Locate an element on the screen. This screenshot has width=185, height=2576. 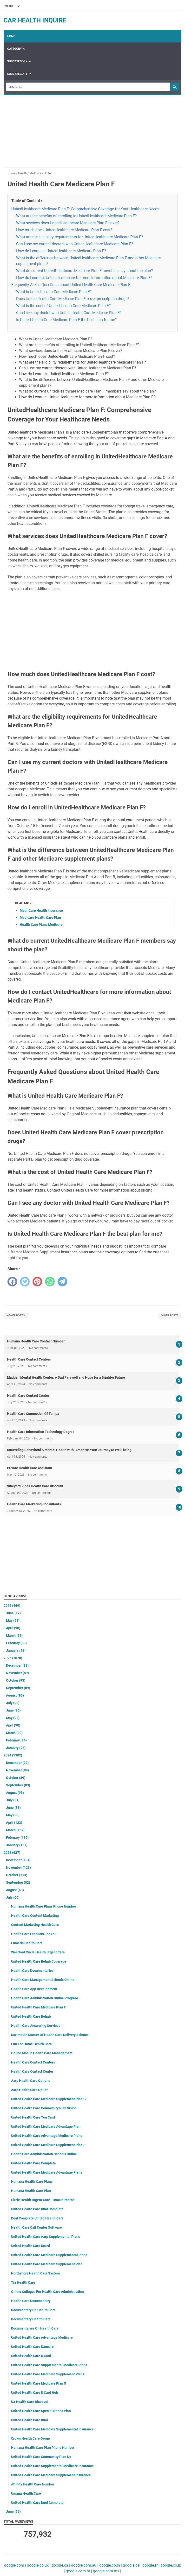
Westford Circle Health Urgent Care is located at coordinates (38, 1952).